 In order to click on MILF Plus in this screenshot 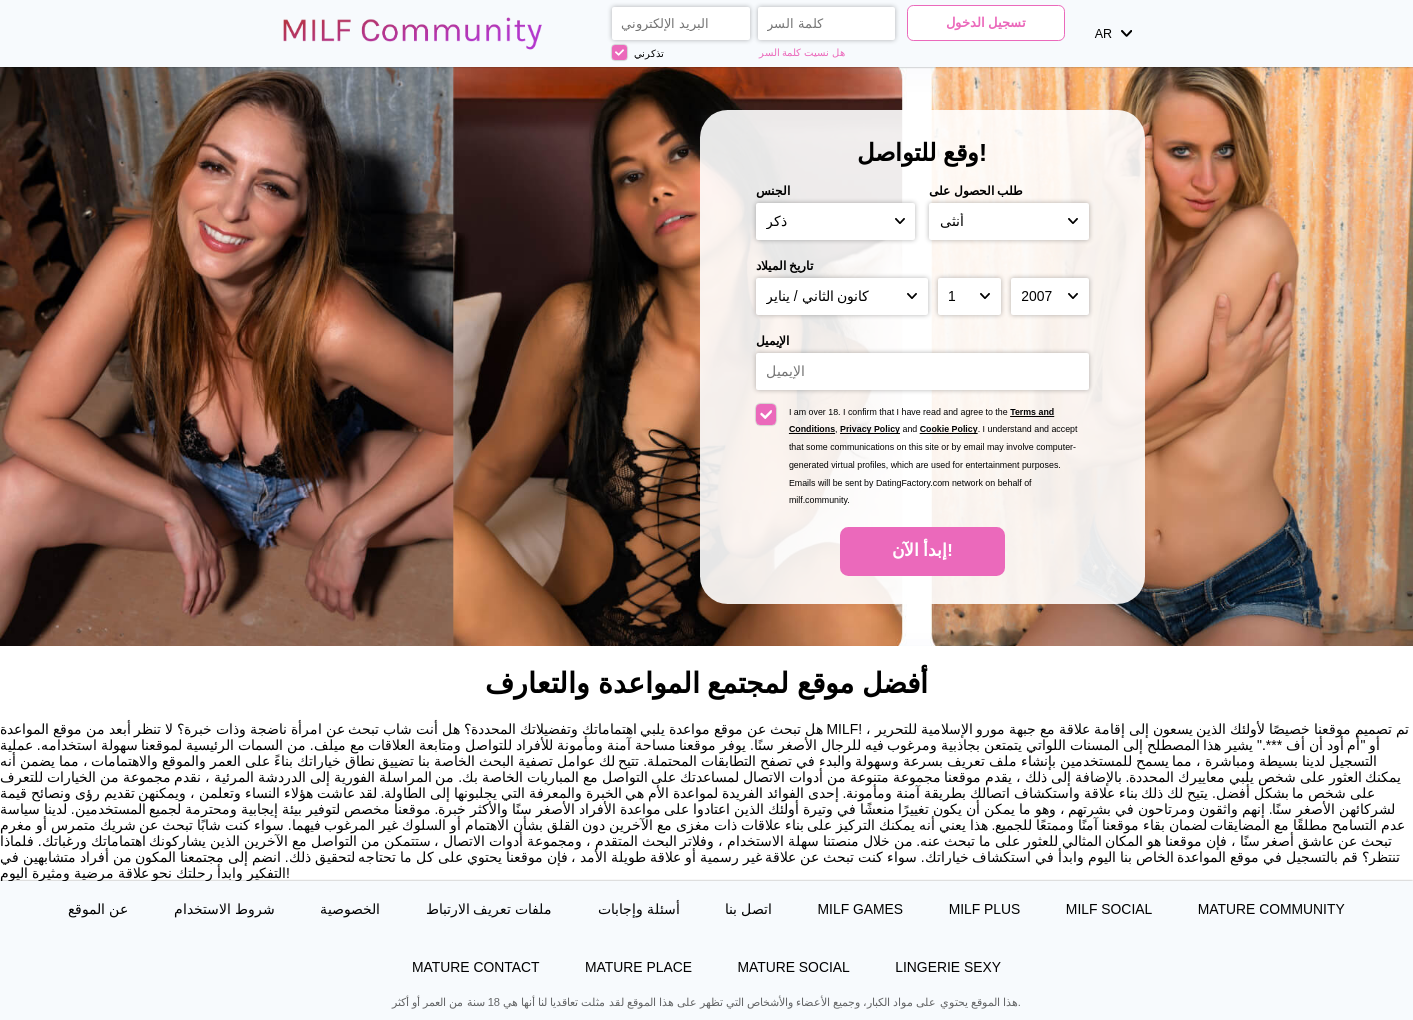, I will do `click(985, 909)`.